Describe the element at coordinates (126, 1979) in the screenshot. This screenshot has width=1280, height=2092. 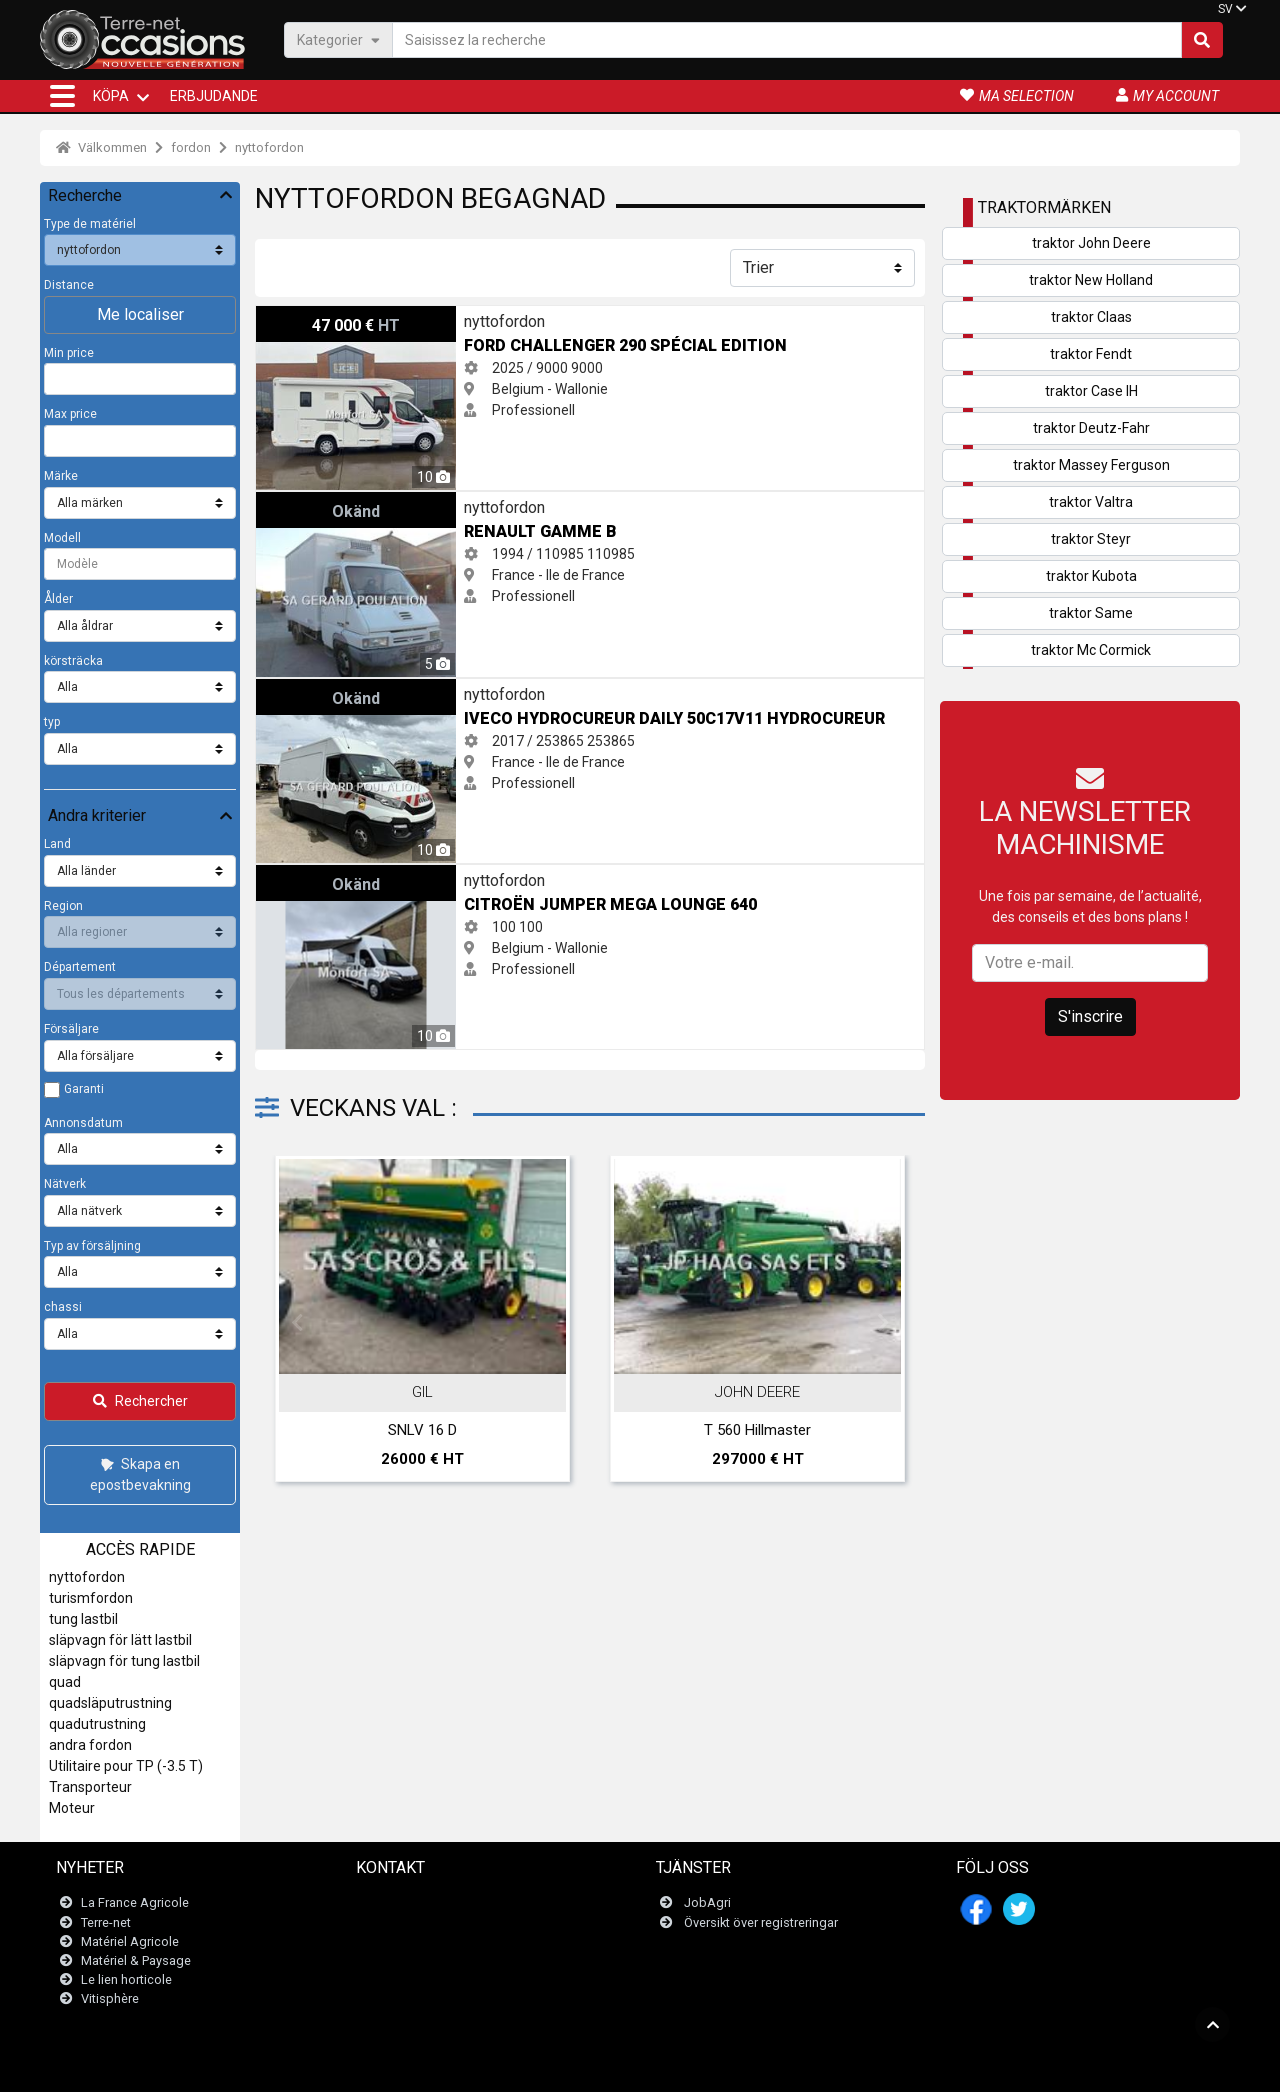
I see `Le lien horticole` at that location.